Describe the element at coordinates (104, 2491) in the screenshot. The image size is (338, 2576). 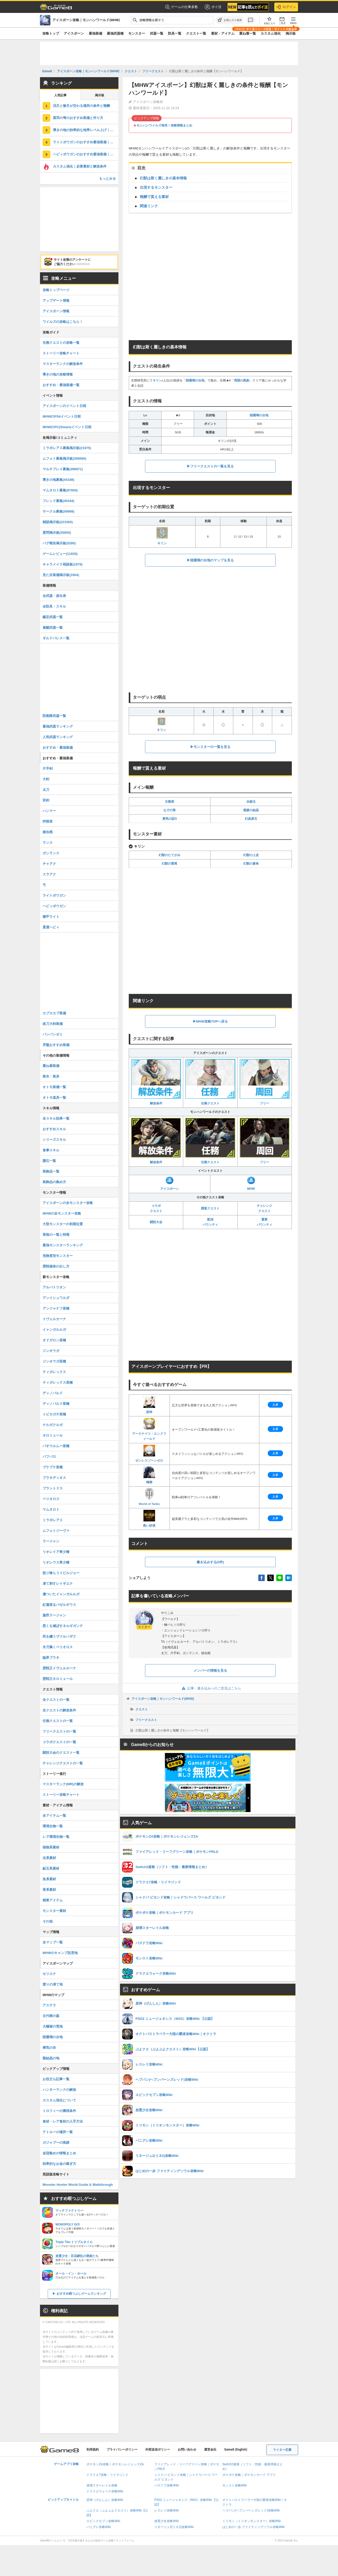
I see `ドラクエウォーク攻略Wiki` at that location.